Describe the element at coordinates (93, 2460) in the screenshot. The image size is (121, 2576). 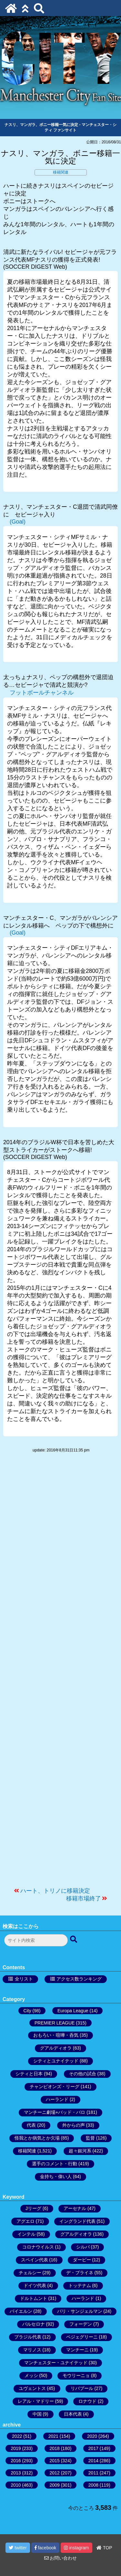
I see `2014` at that location.